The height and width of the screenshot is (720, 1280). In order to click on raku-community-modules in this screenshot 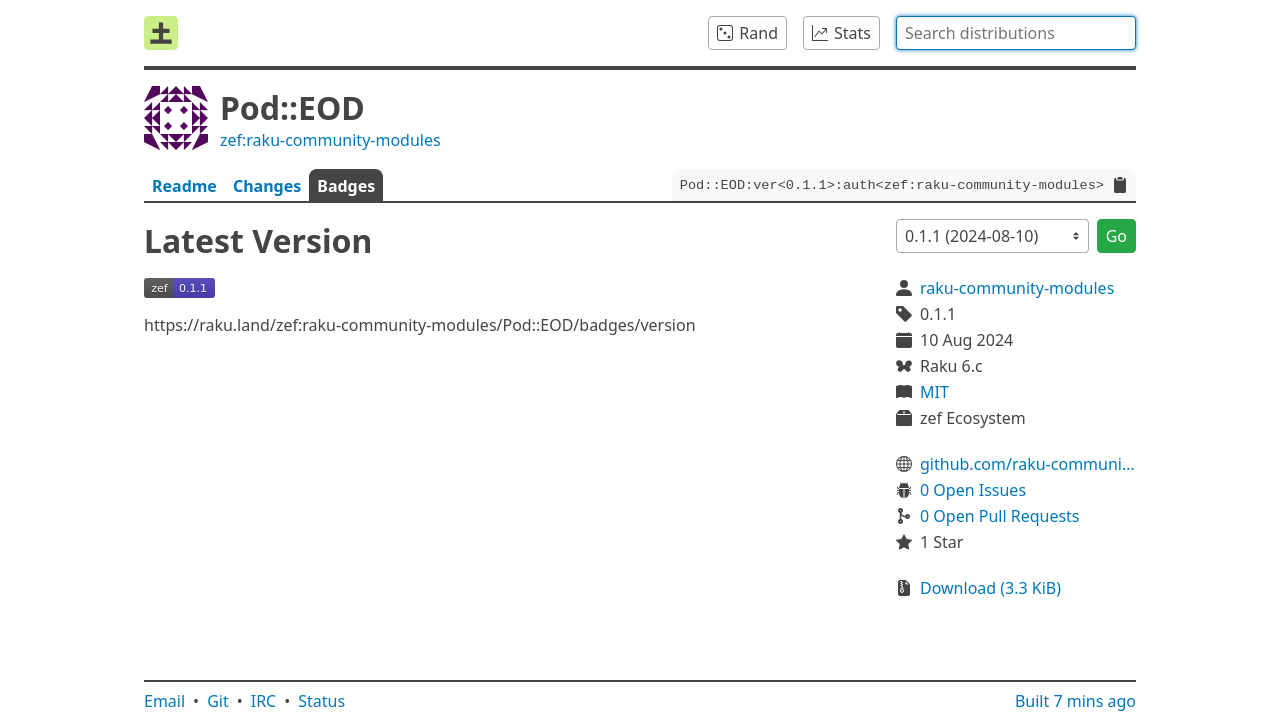, I will do `click(1017, 288)`.